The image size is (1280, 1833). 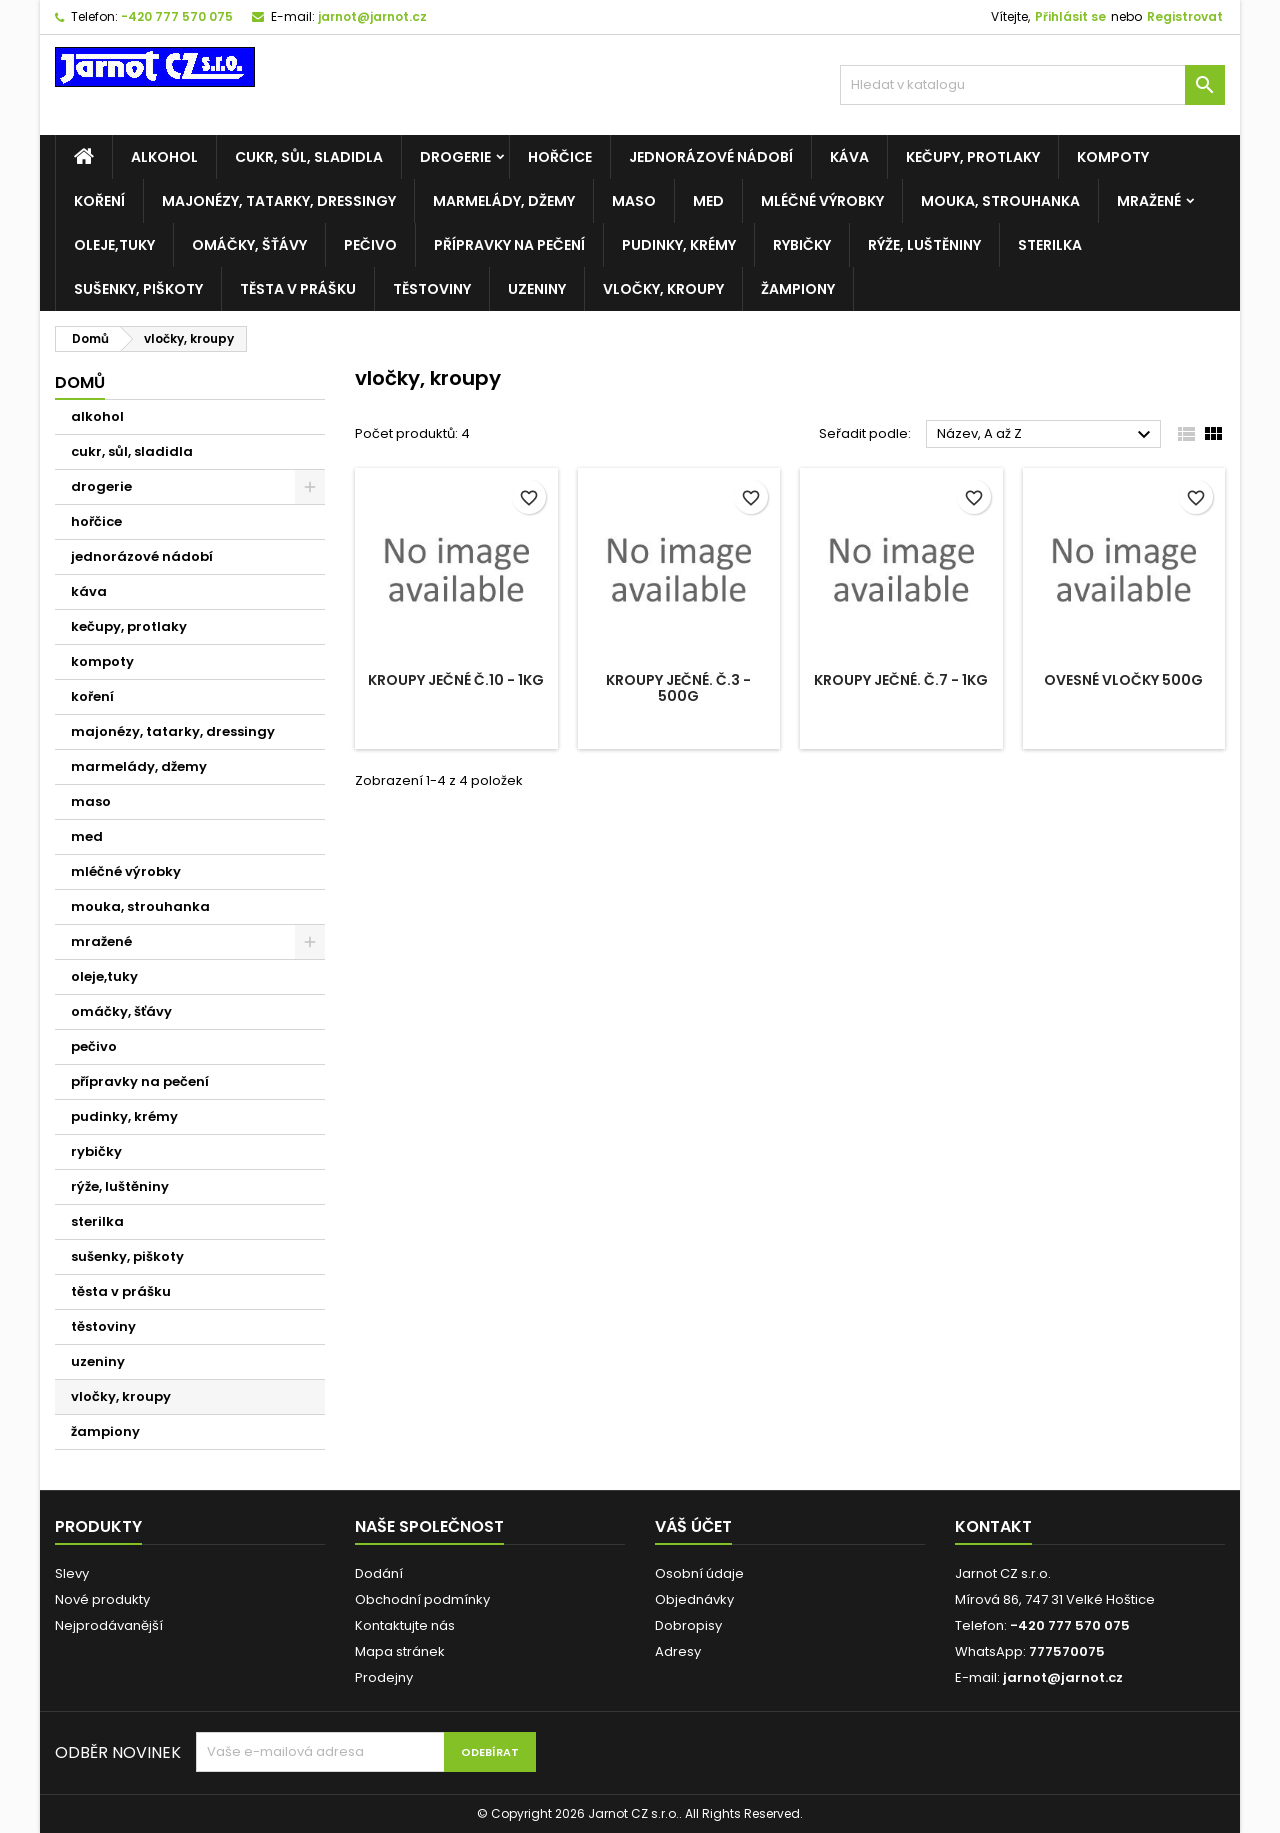 I want to click on Dobropisy, so click(x=688, y=1625).